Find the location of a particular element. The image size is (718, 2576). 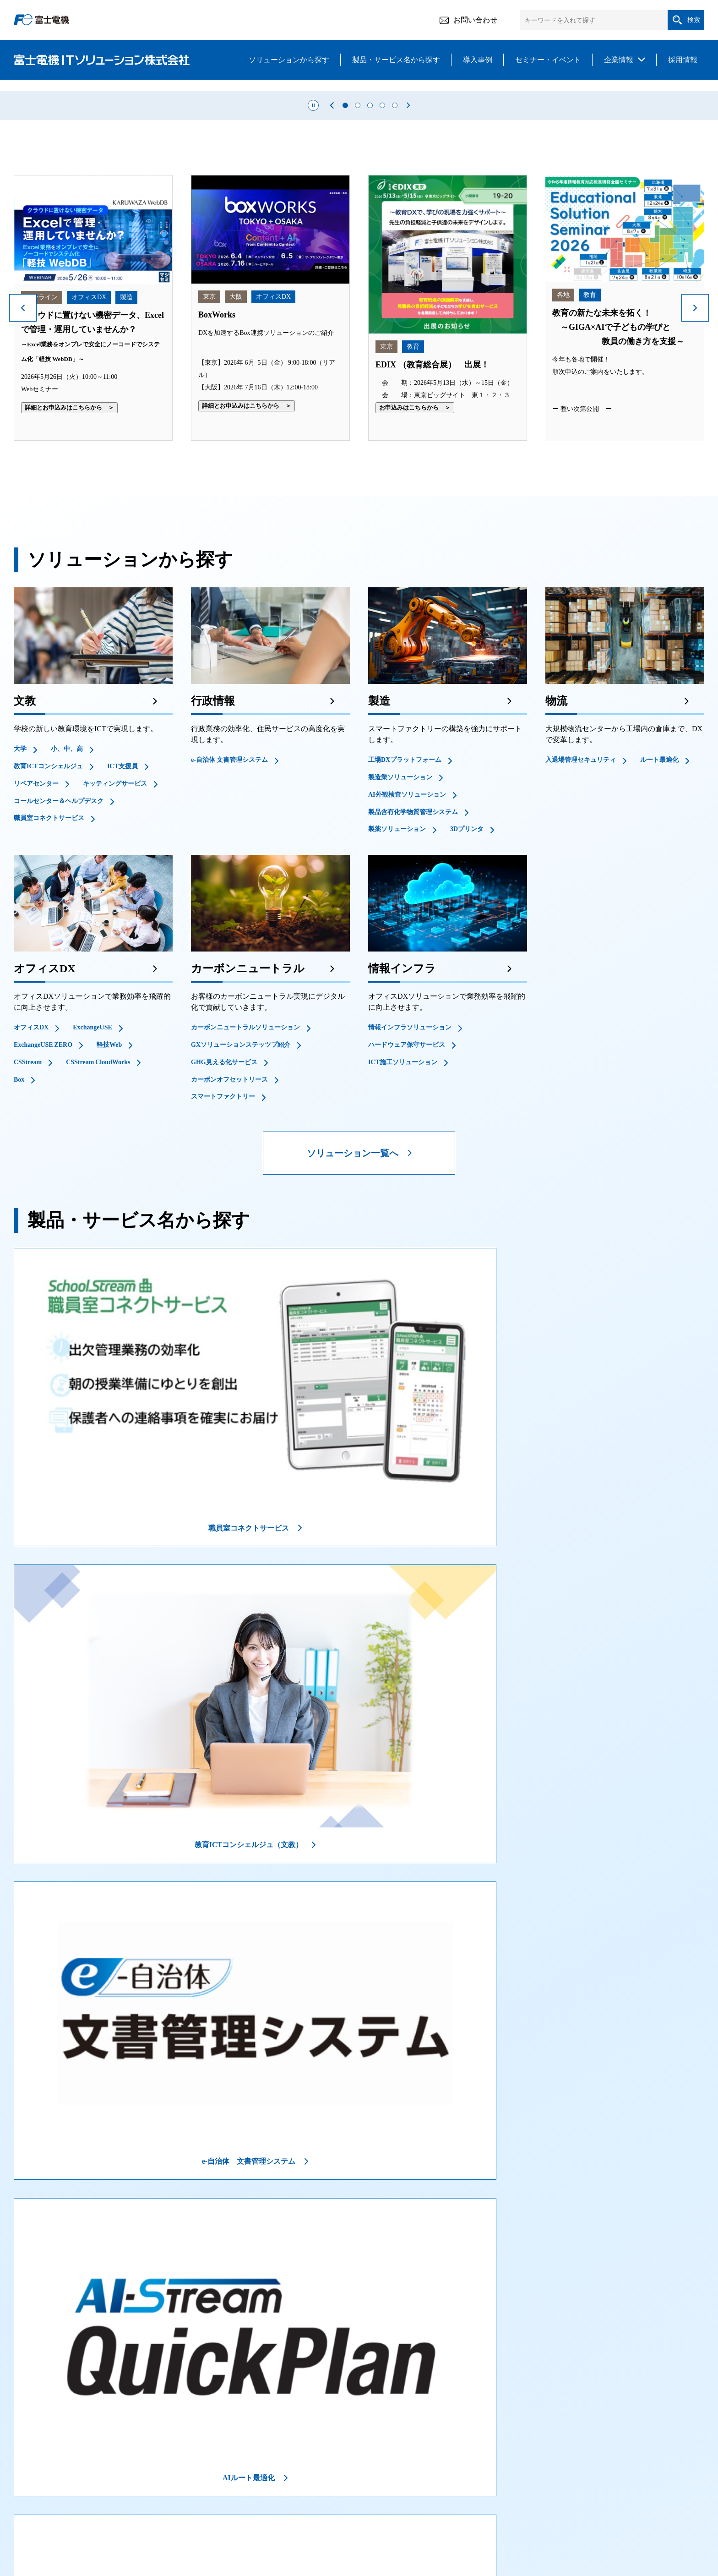

製品含有化学物質管理システム is located at coordinates (413, 965).